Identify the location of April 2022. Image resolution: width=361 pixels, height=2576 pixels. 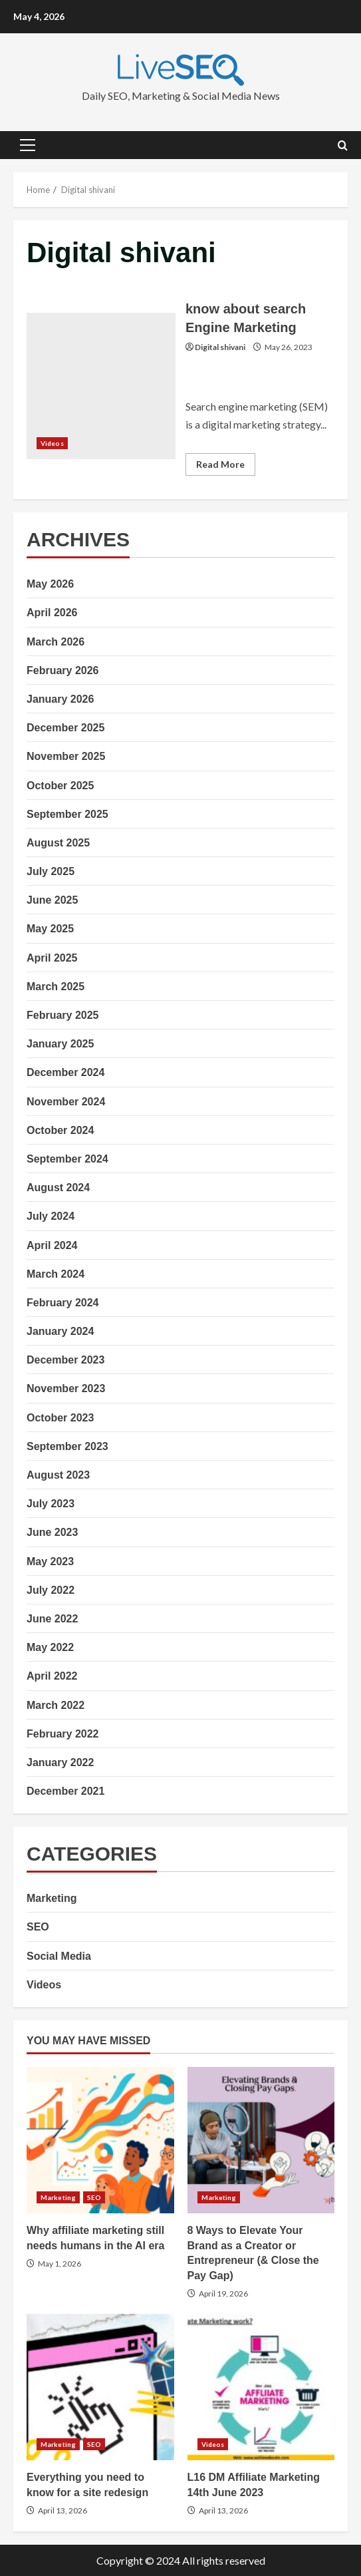
(52, 1676).